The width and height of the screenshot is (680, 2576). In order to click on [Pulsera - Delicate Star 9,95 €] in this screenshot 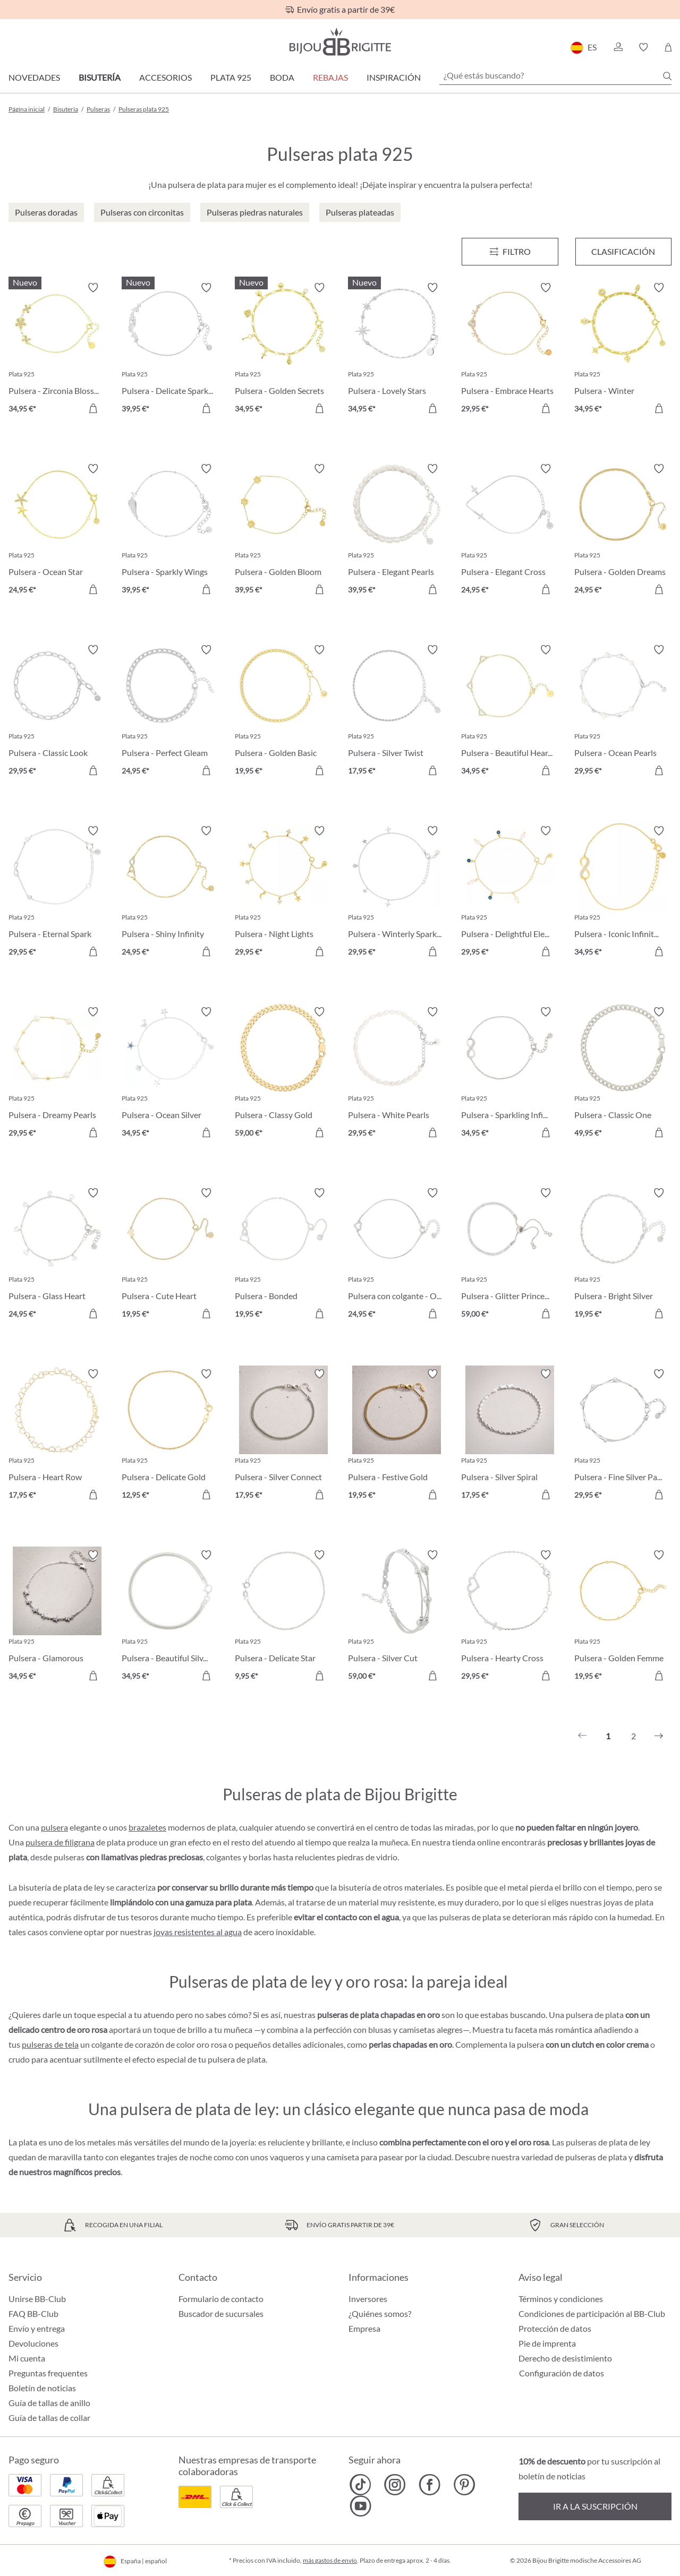, I will do `click(283, 1616)`.